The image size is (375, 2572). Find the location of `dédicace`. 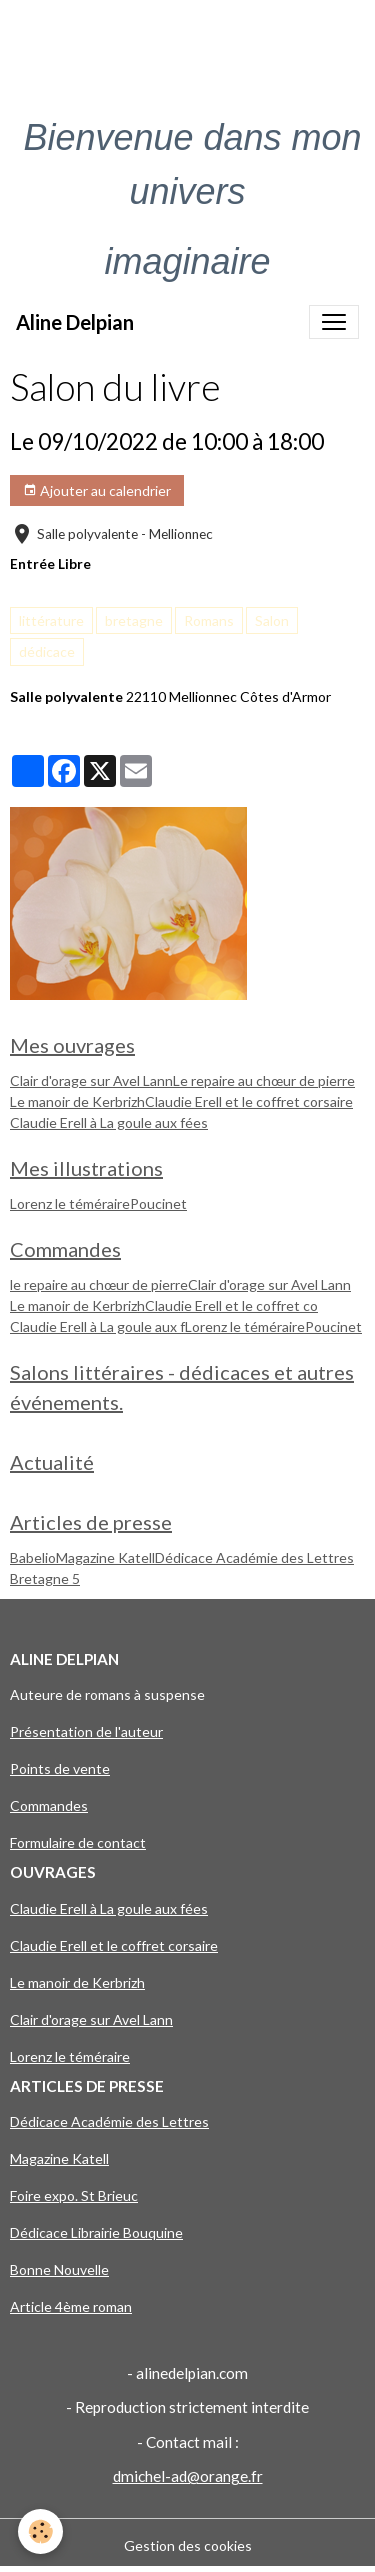

dédicace is located at coordinates (47, 651).